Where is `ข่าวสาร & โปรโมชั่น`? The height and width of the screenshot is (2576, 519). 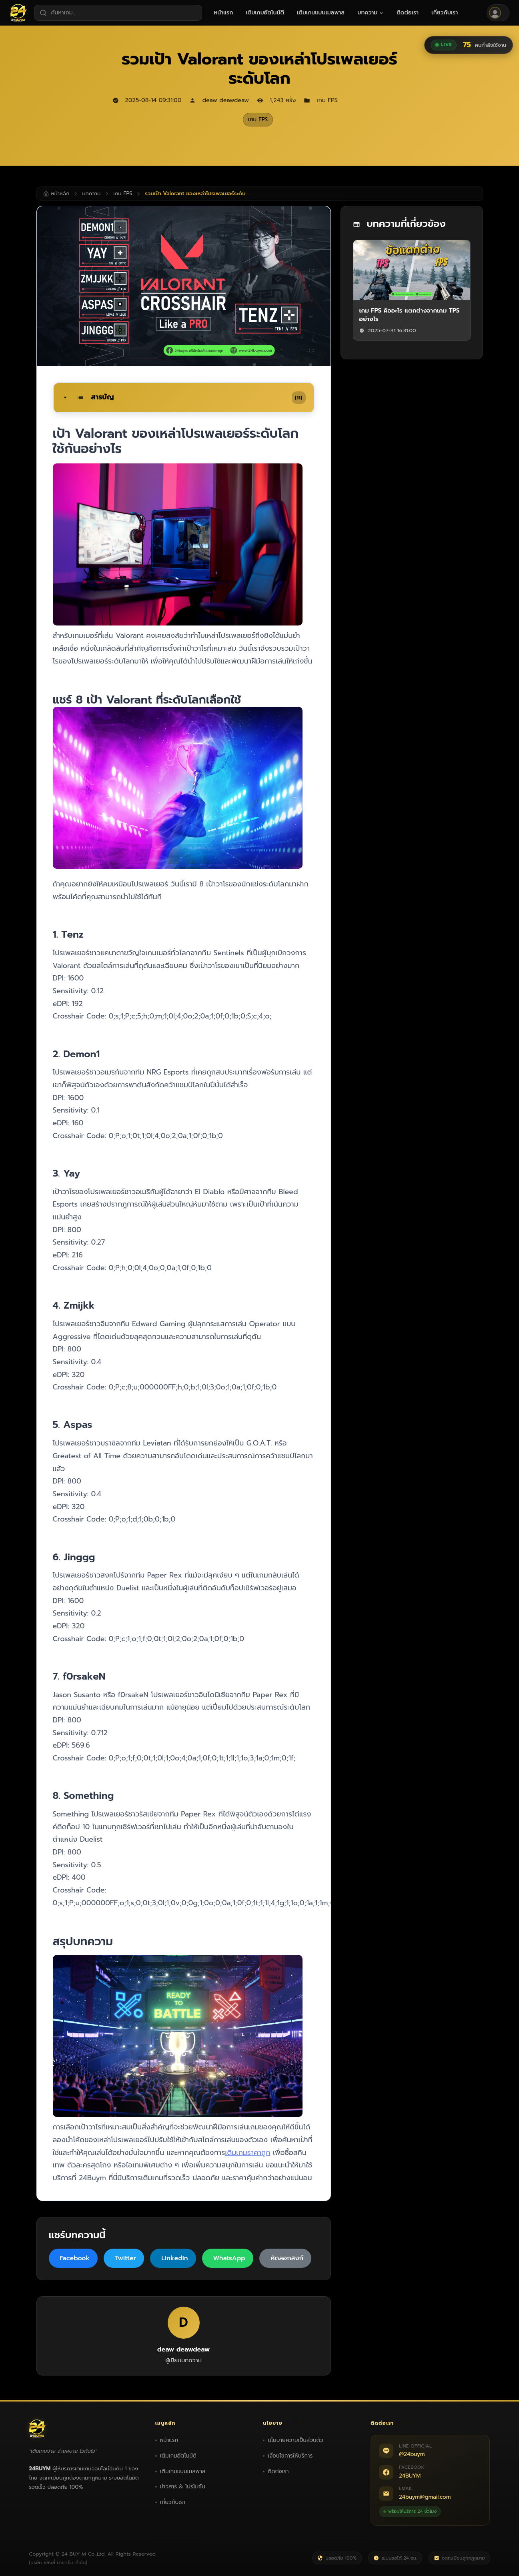
ข่าวสาร & โปรโมชั่น is located at coordinates (182, 2486).